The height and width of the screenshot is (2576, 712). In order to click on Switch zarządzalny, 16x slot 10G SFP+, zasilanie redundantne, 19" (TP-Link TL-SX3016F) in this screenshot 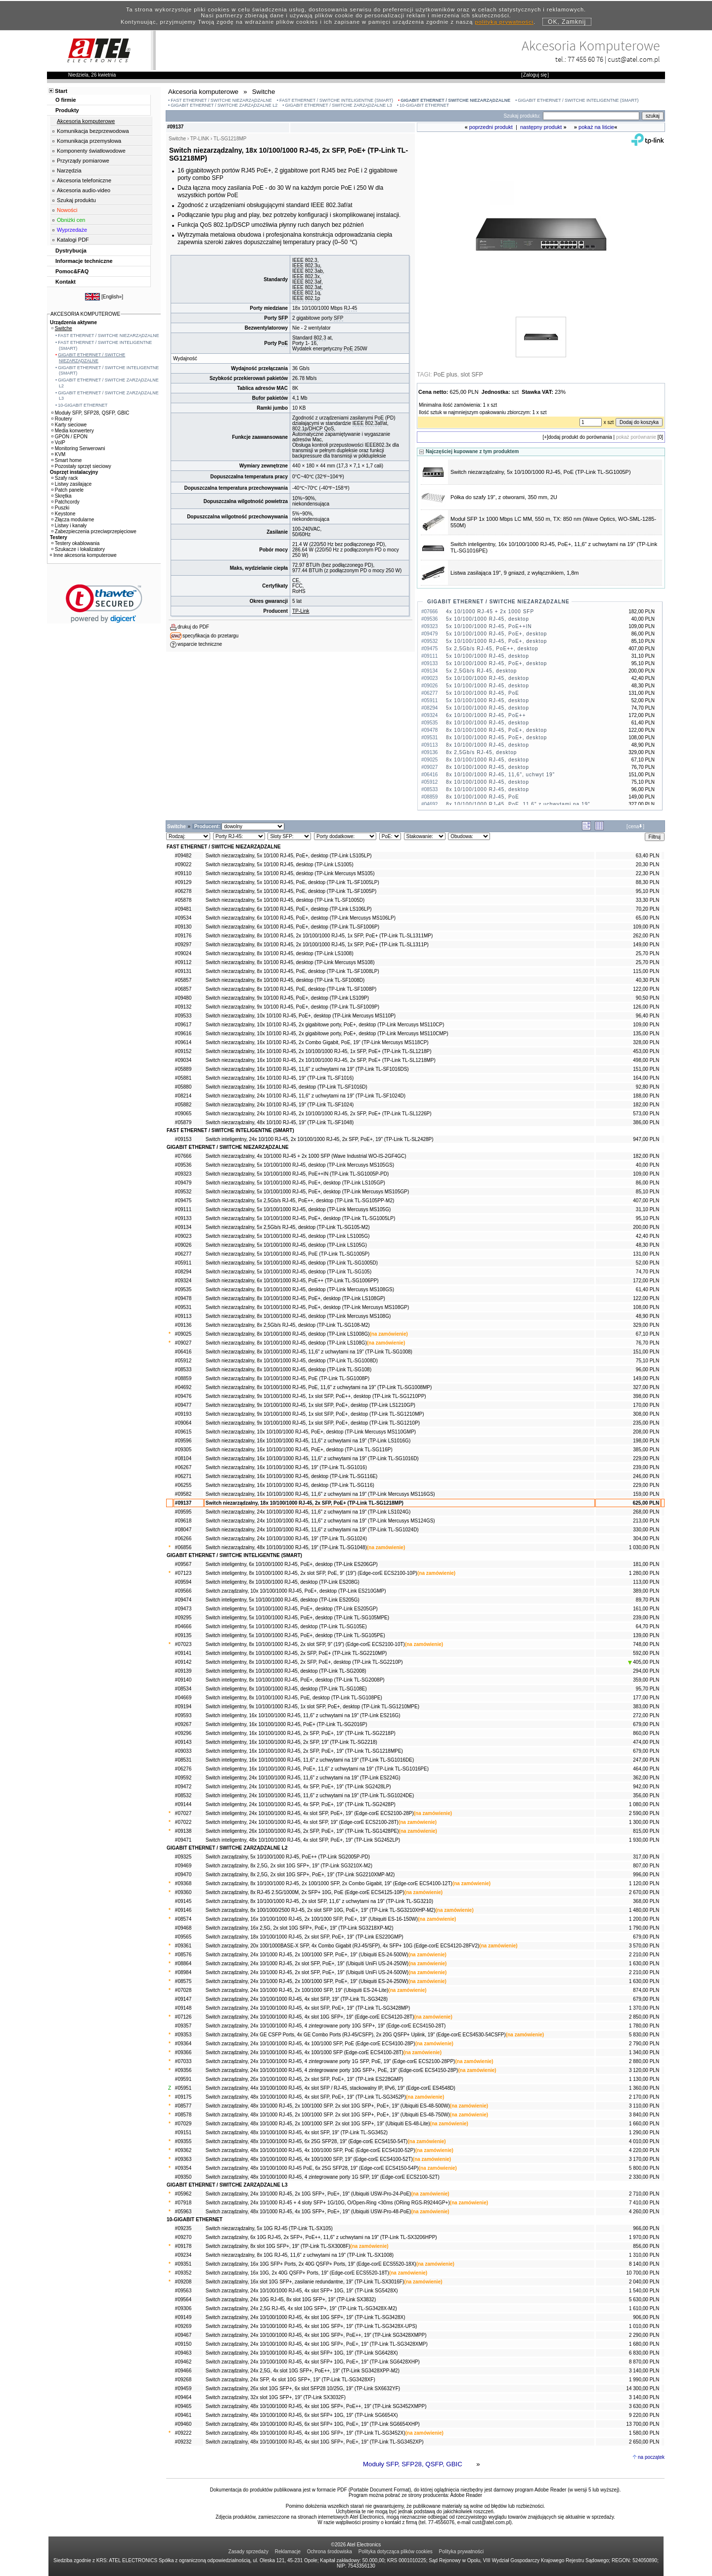, I will do `click(305, 2281)`.